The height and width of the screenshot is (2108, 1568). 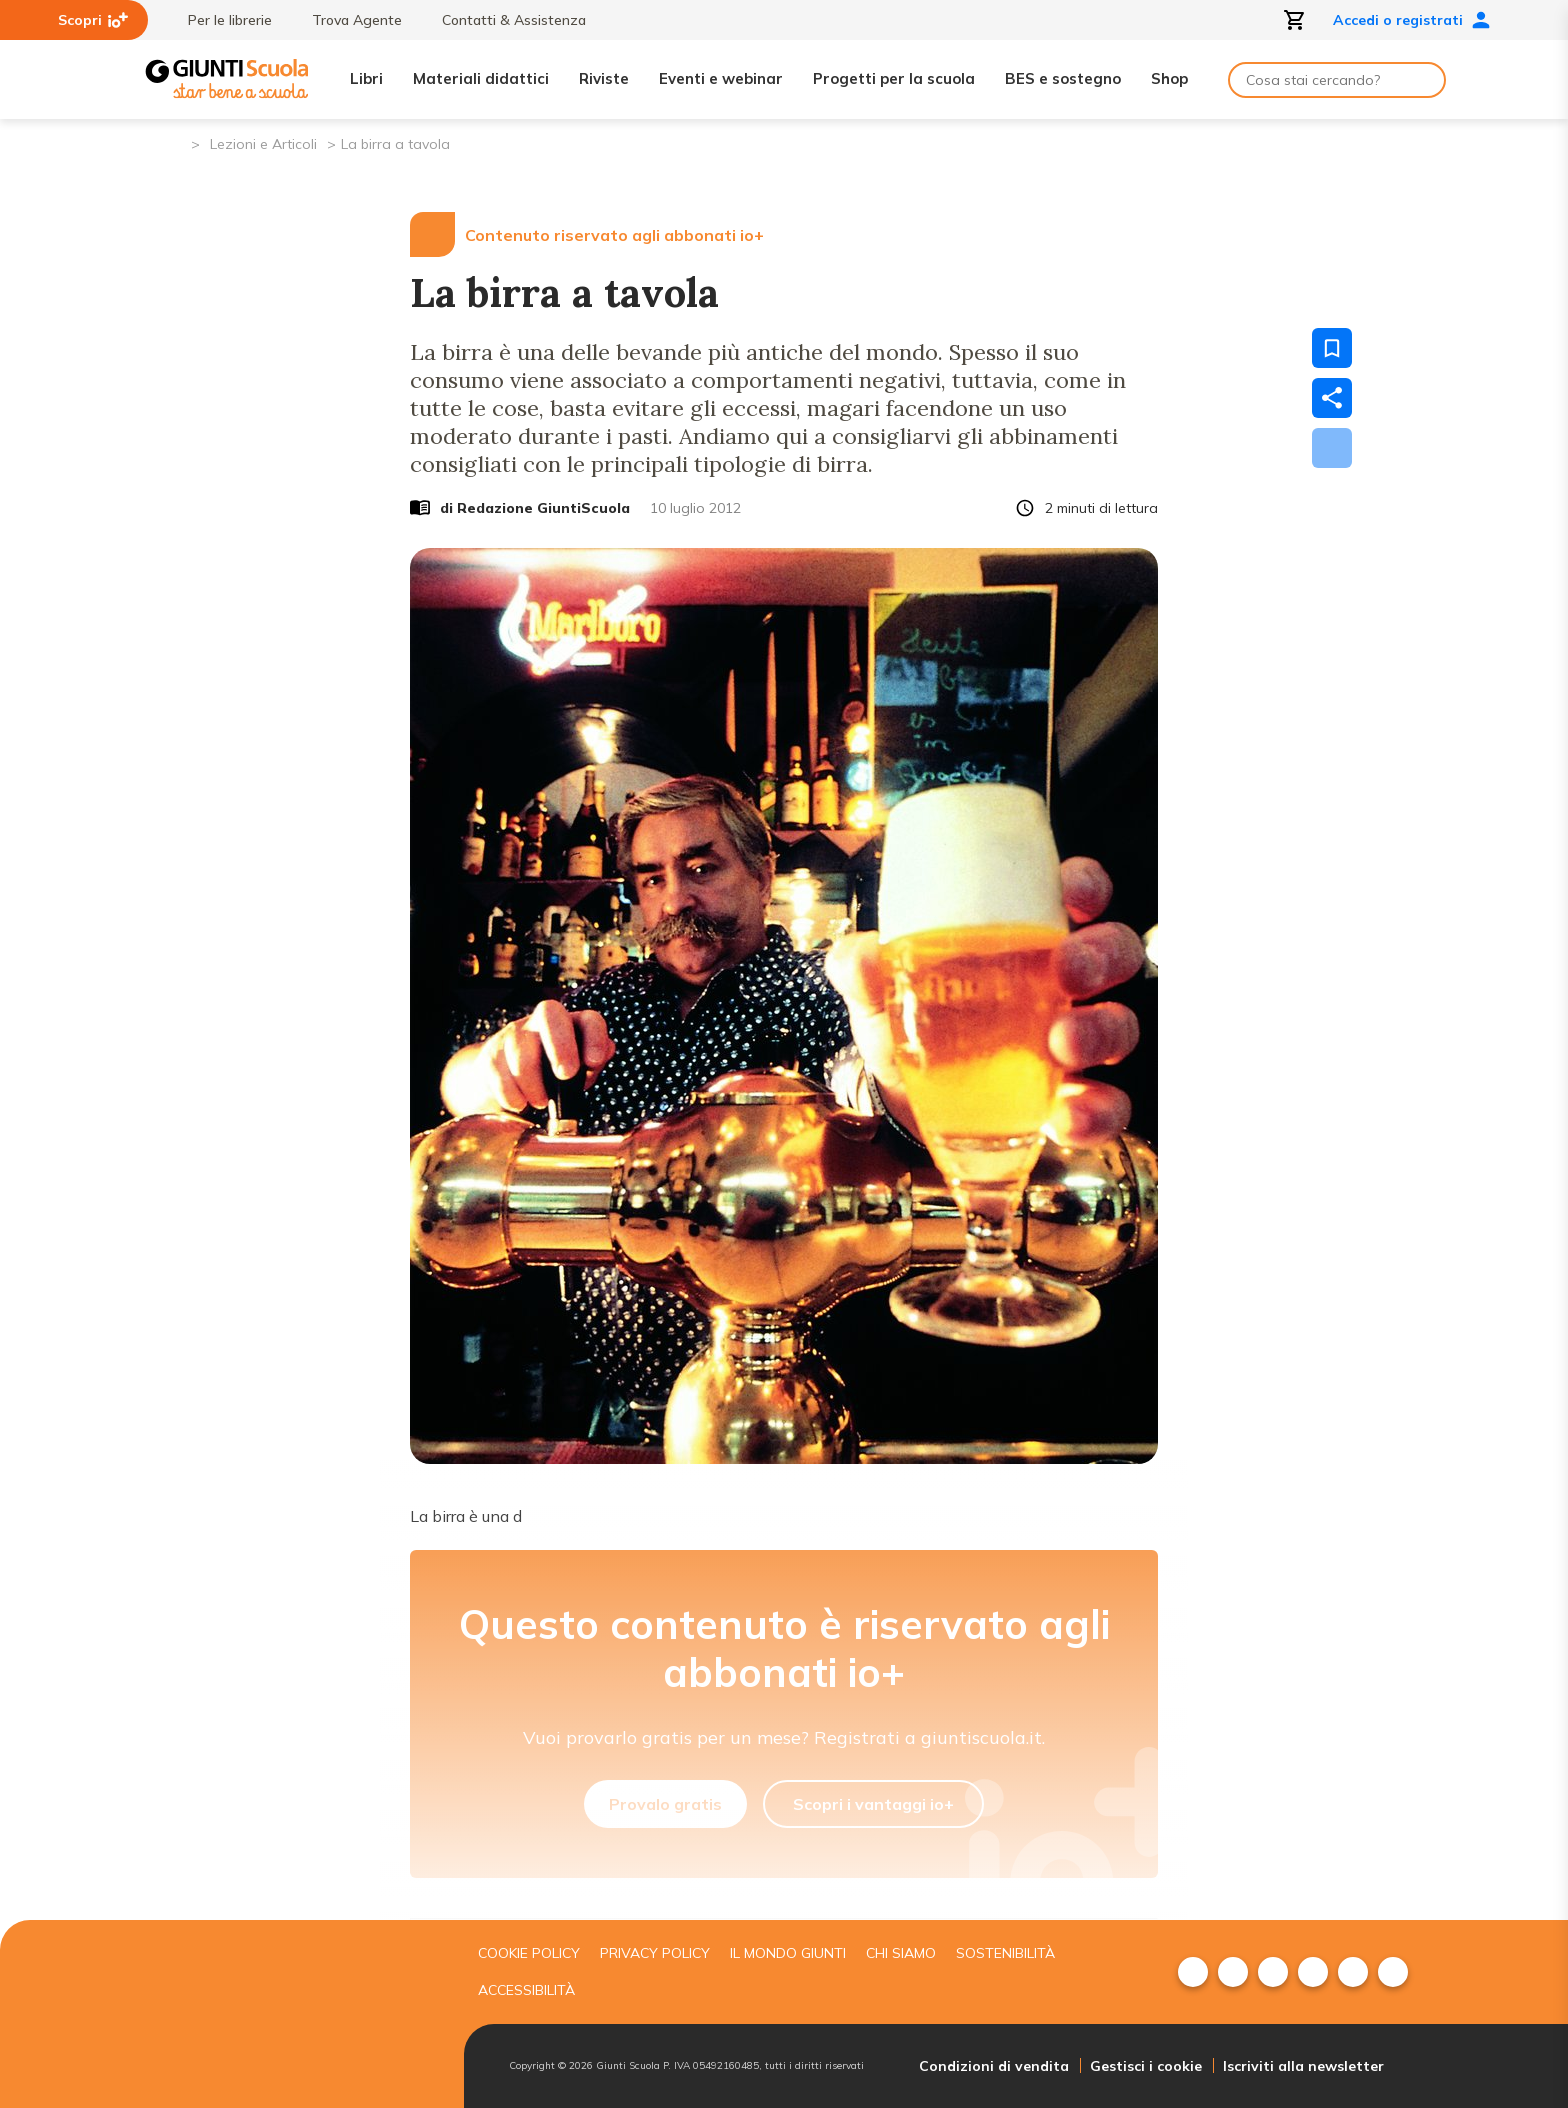 I want to click on Condizioni di vendita [menuitem], so click(x=994, y=2066).